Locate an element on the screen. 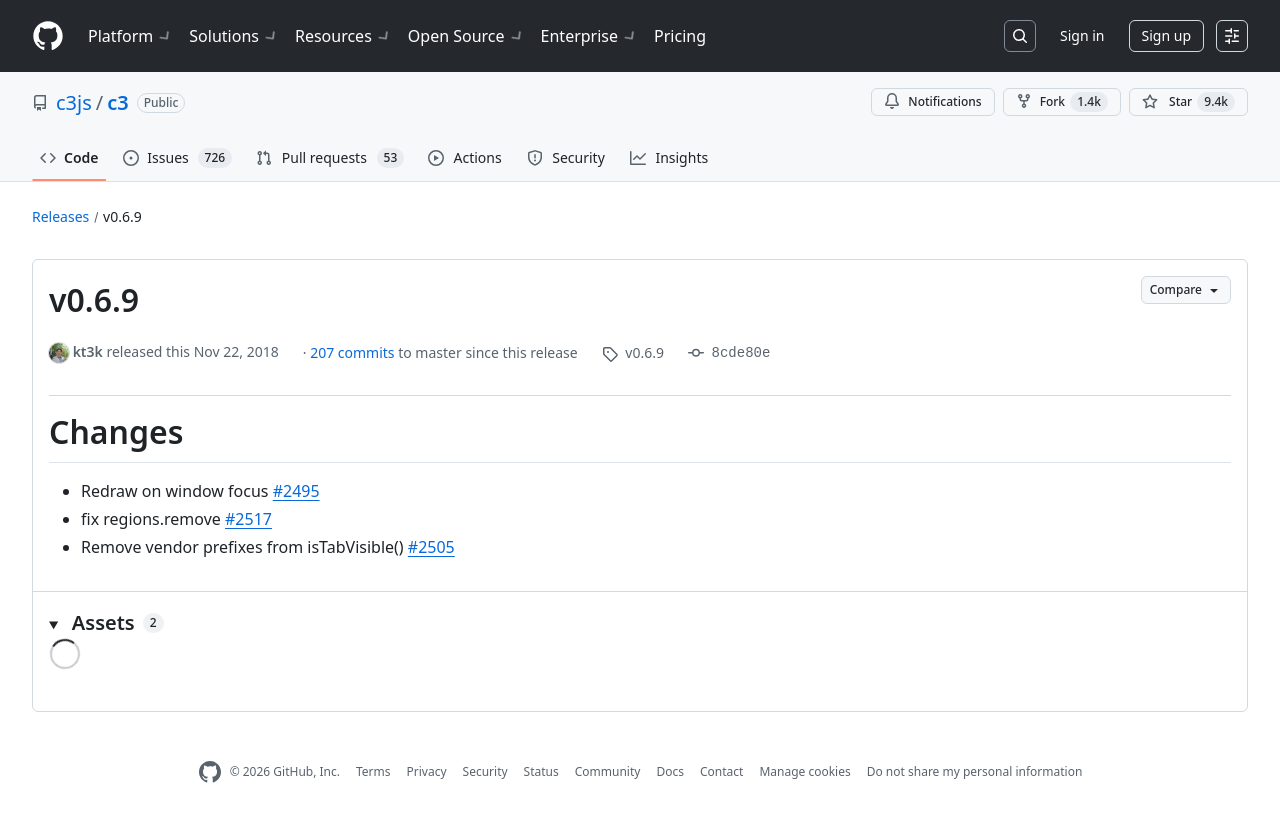 This screenshot has height=825, width=1280. Open Source is located at coordinates (466, 36).